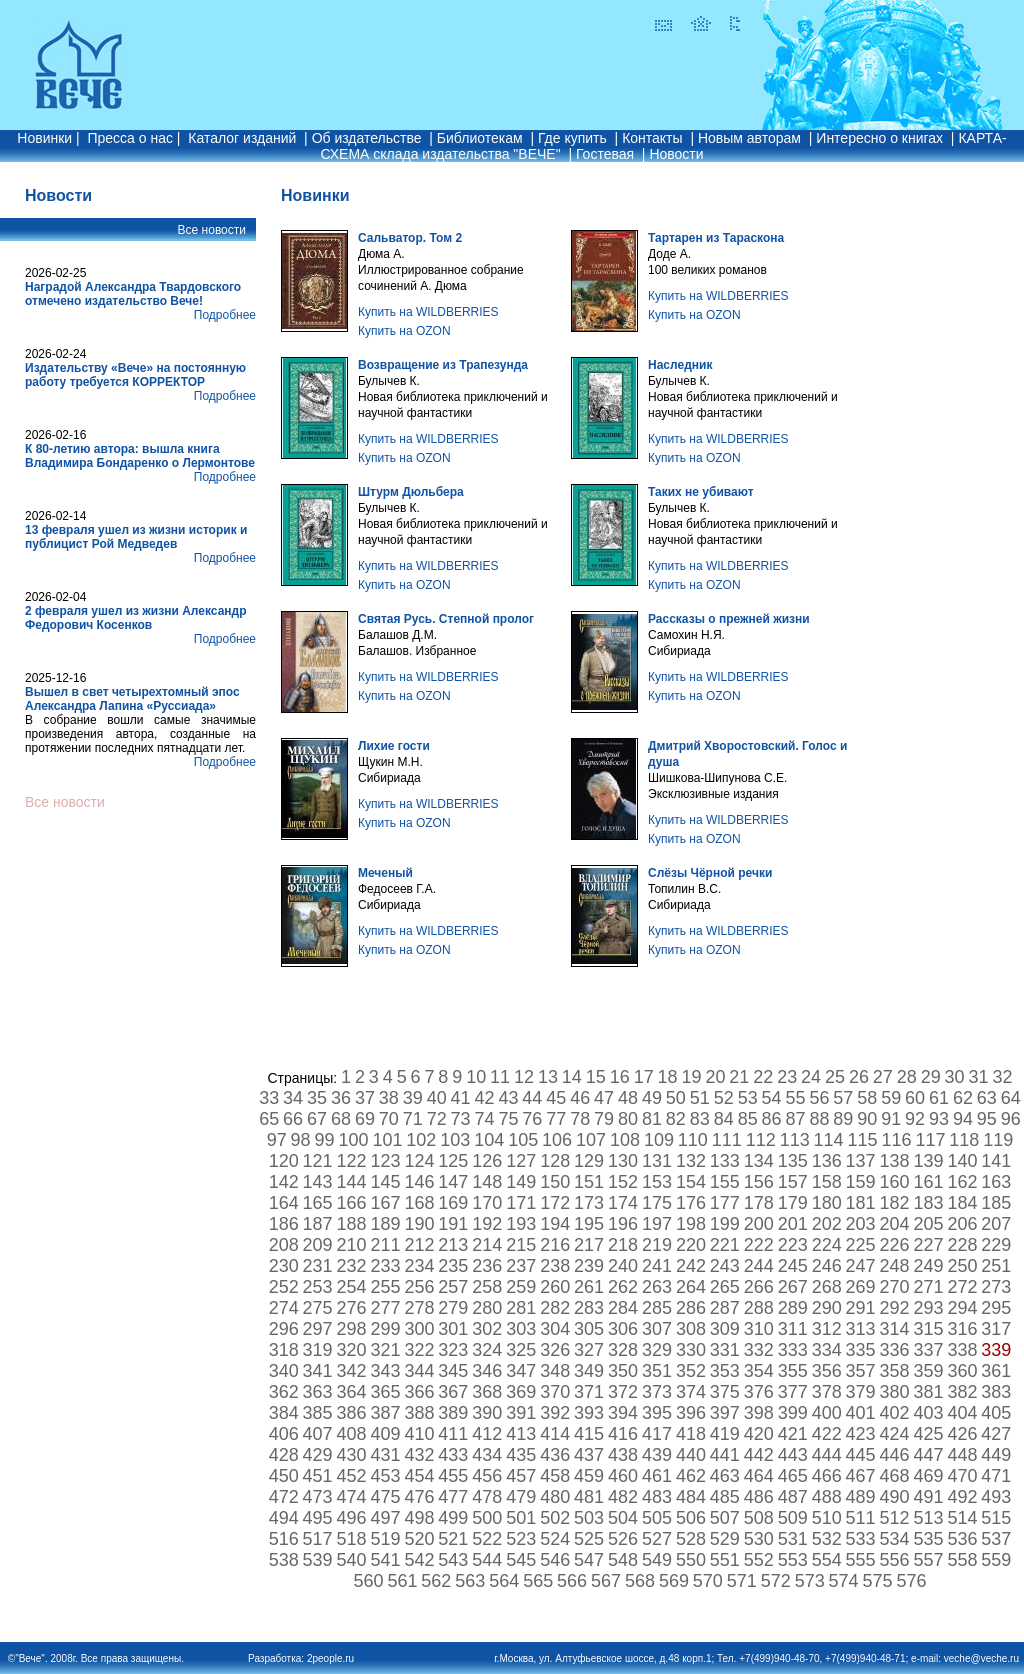 This screenshot has height=1674, width=1024. Describe the element at coordinates (827, 1539) in the screenshot. I see `532` at that location.